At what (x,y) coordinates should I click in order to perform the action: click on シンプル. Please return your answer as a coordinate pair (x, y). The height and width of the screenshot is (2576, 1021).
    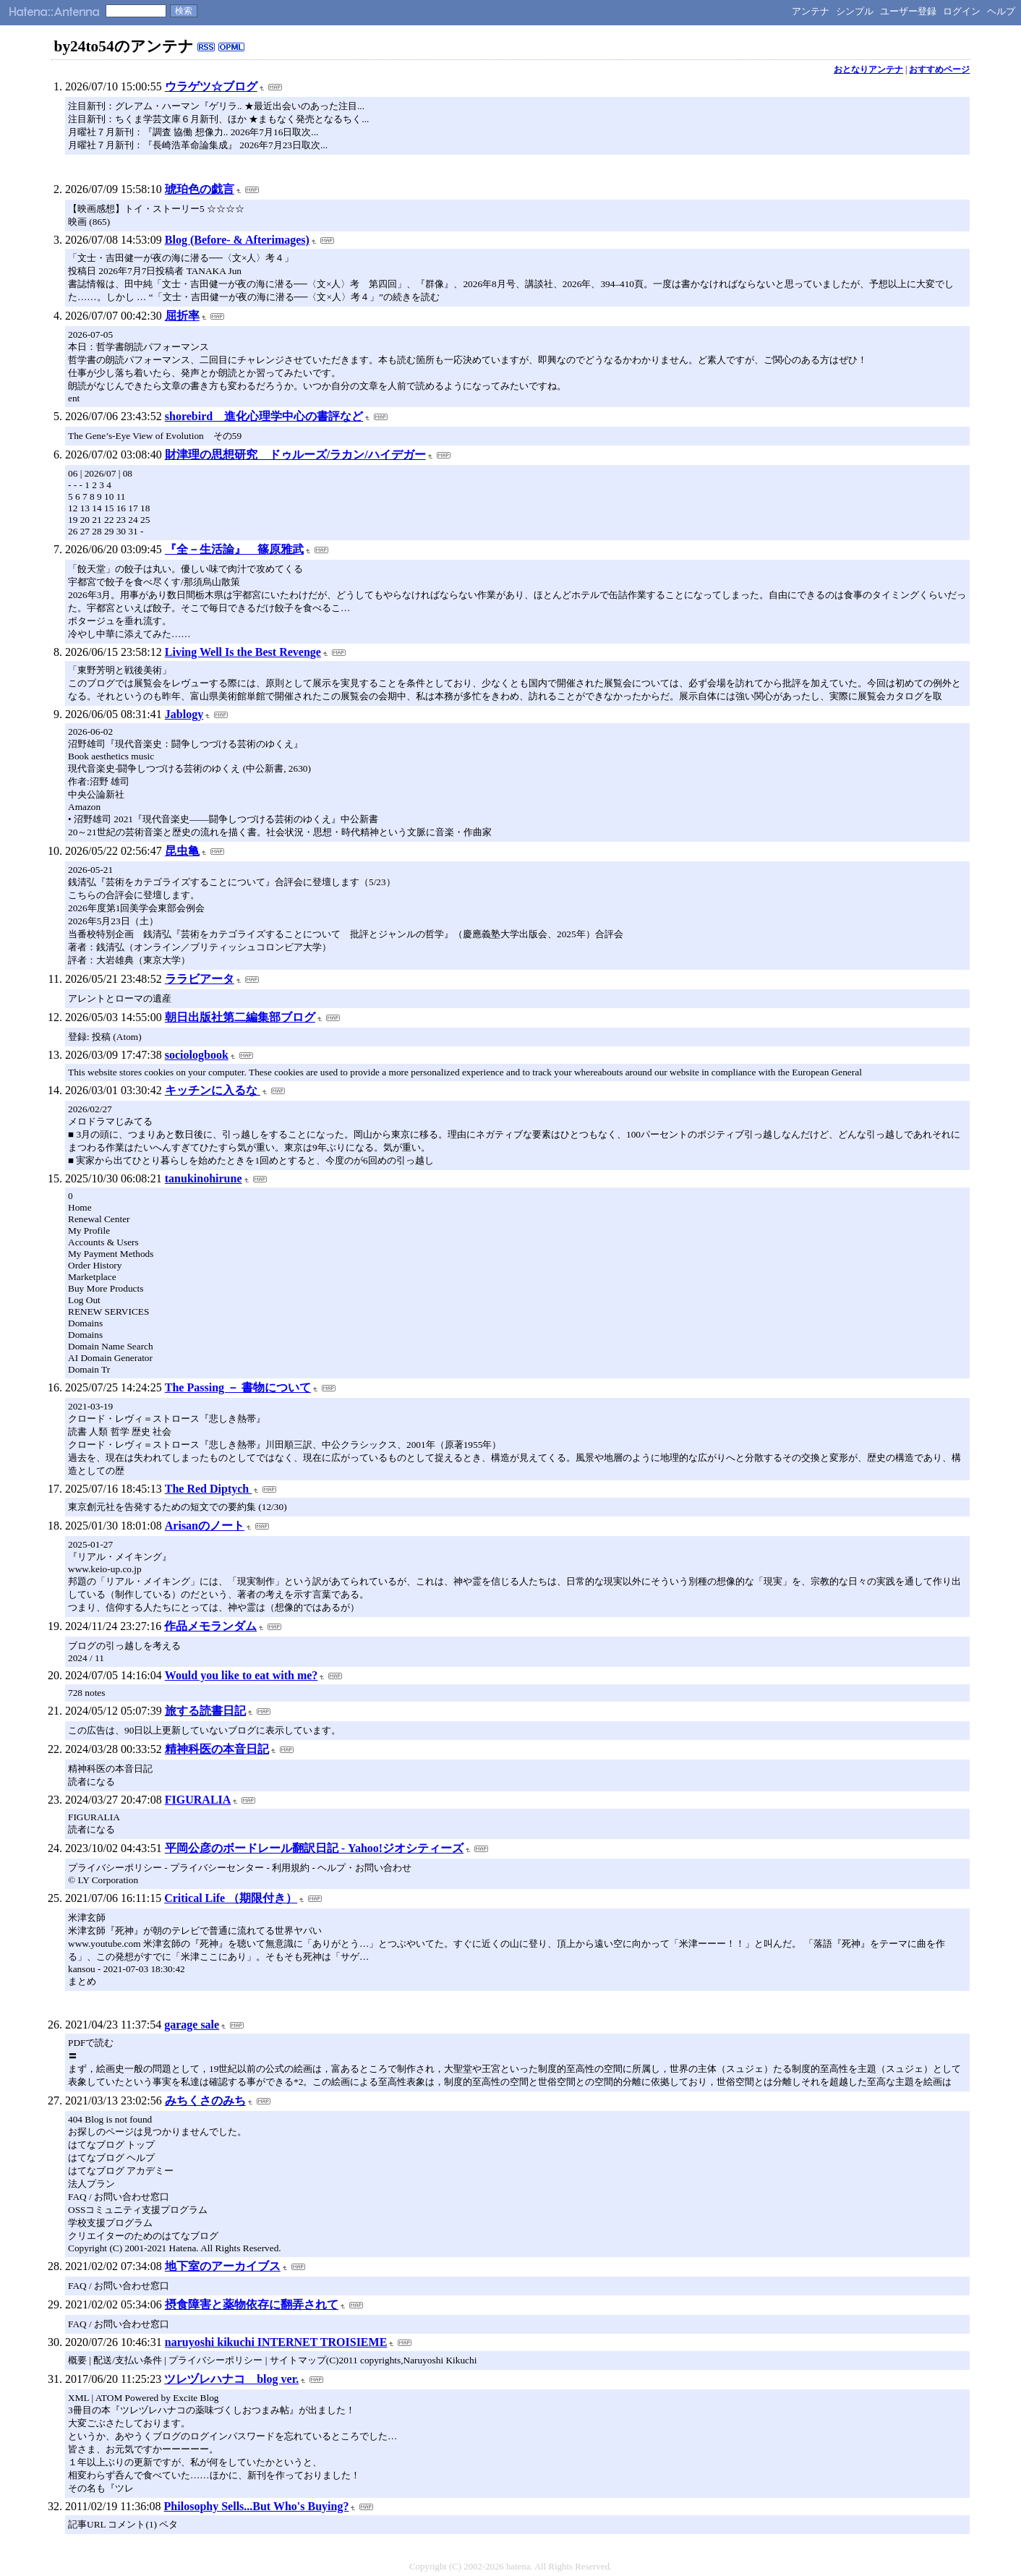
    Looking at the image, I should click on (854, 11).